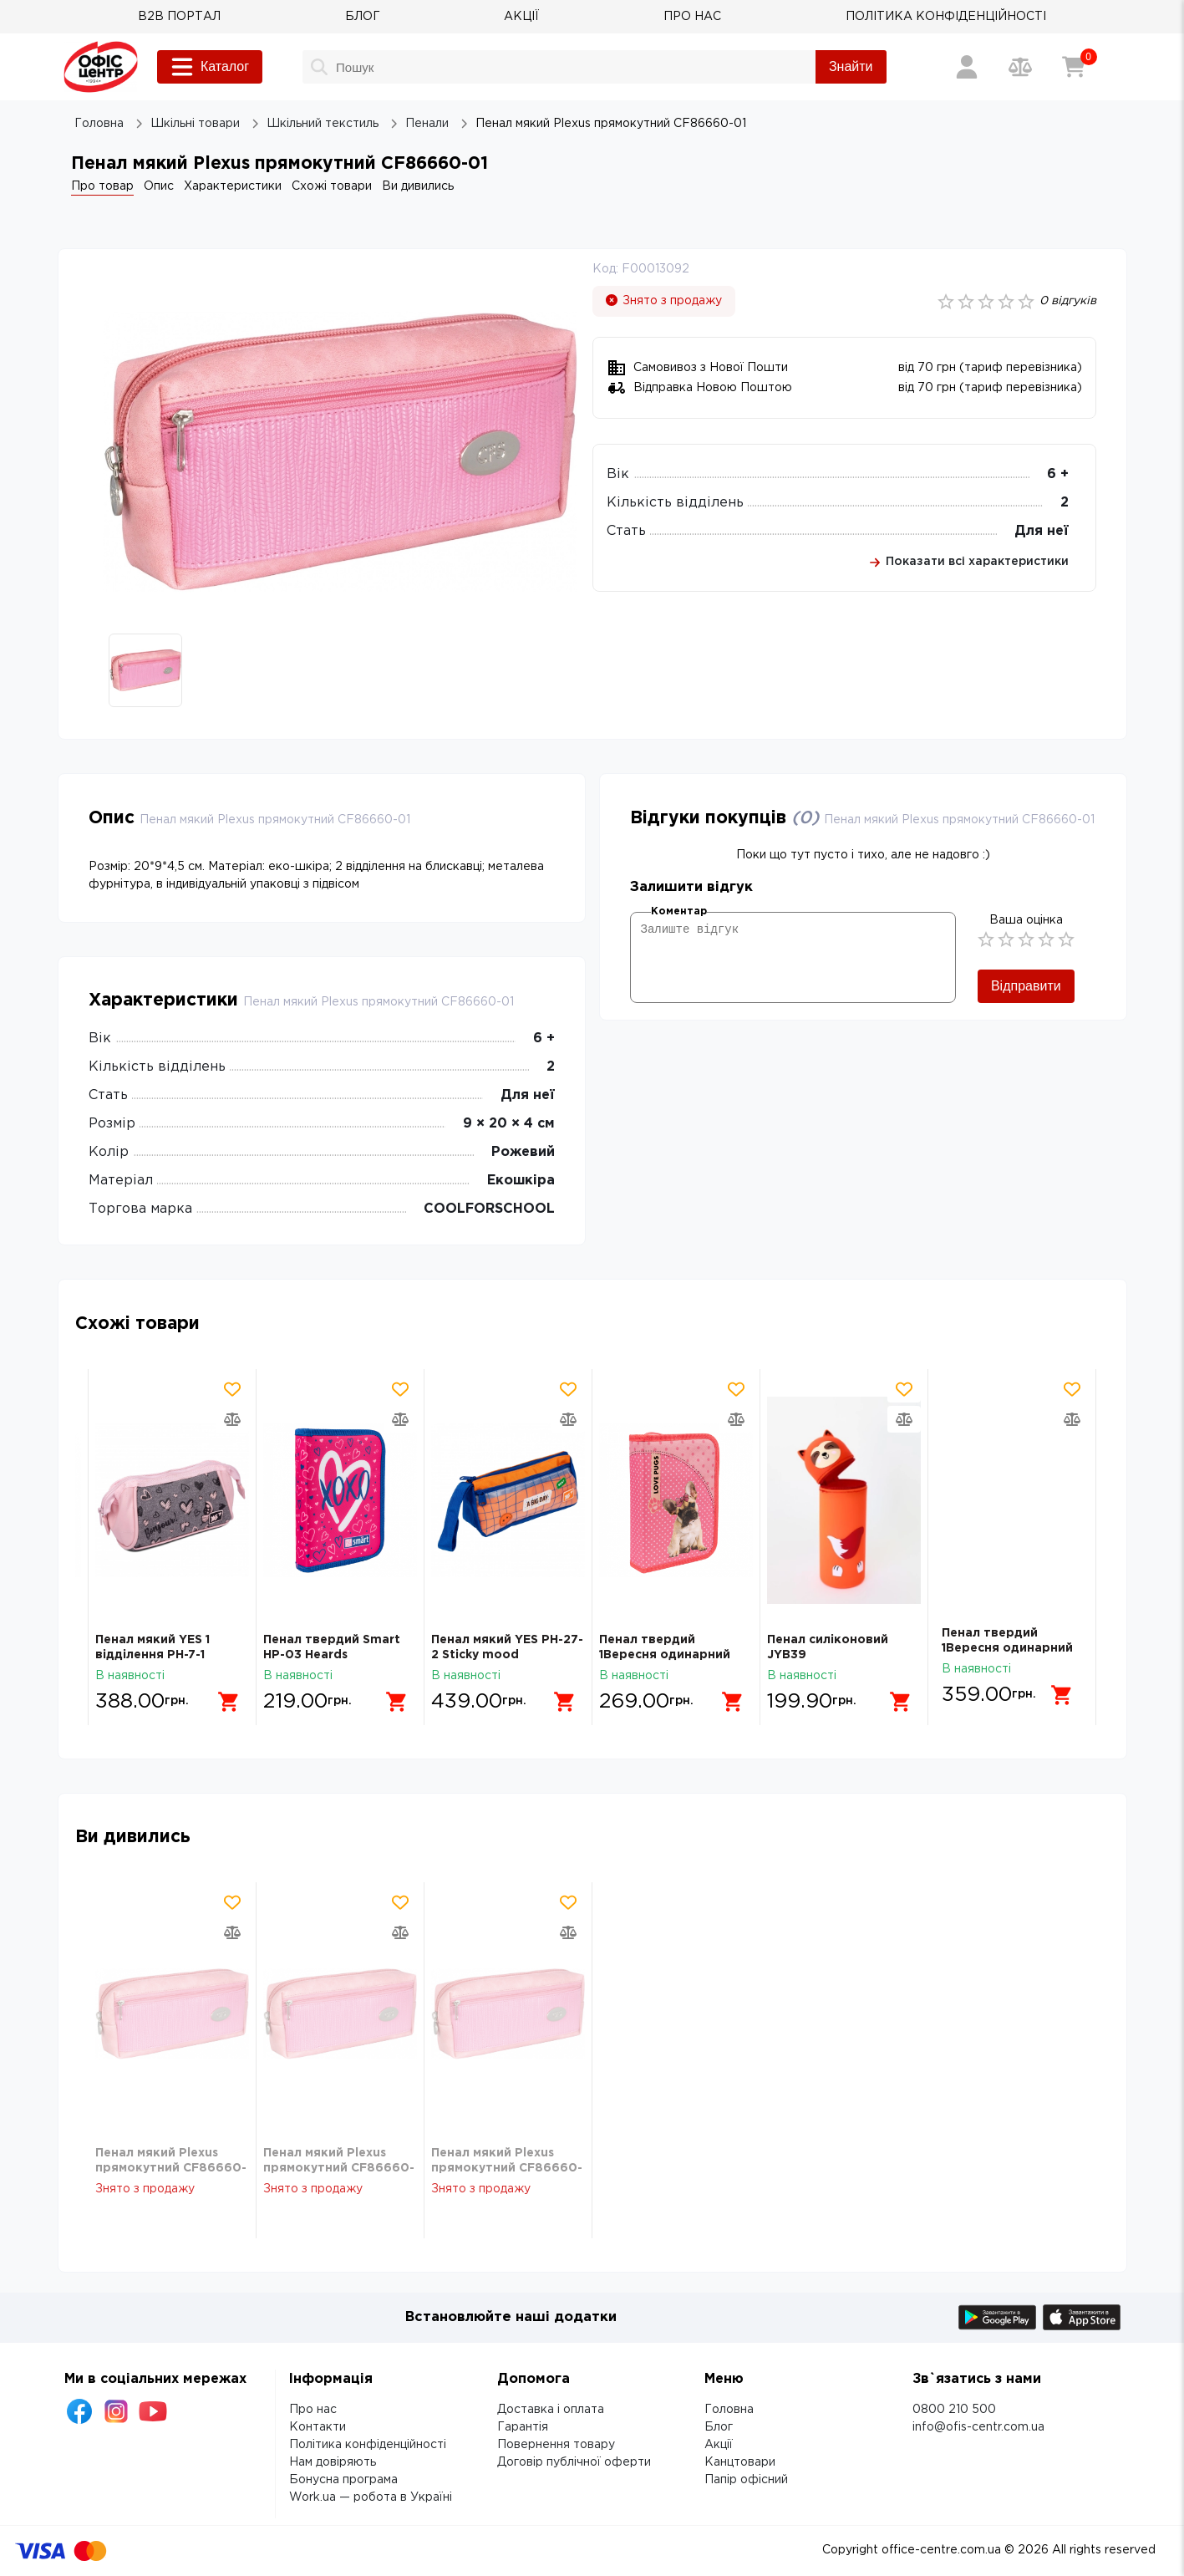 The height and width of the screenshot is (2576, 1184). What do you see at coordinates (222, 1695) in the screenshot?
I see `[Додати в кошик]` at bounding box center [222, 1695].